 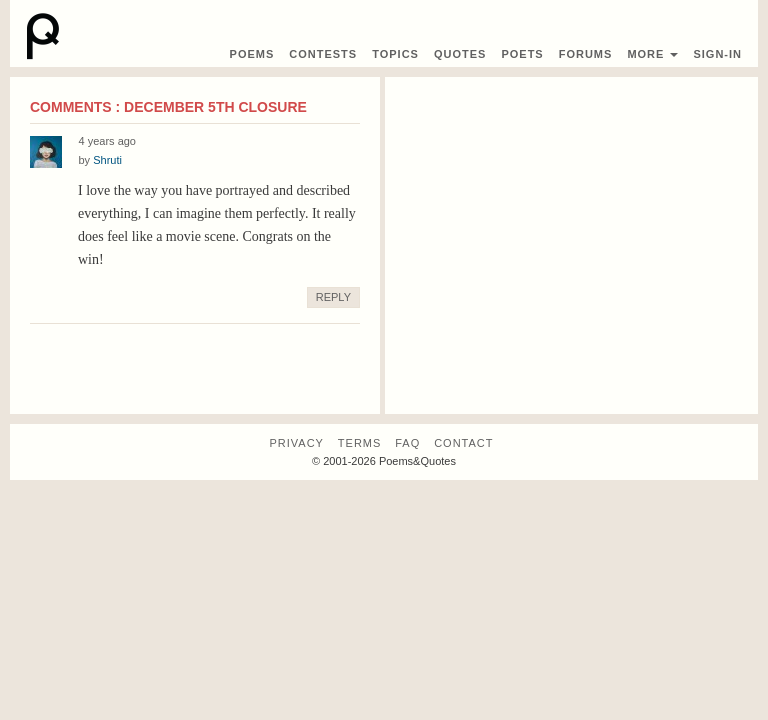 I want to click on Contest, so click(x=323, y=54).